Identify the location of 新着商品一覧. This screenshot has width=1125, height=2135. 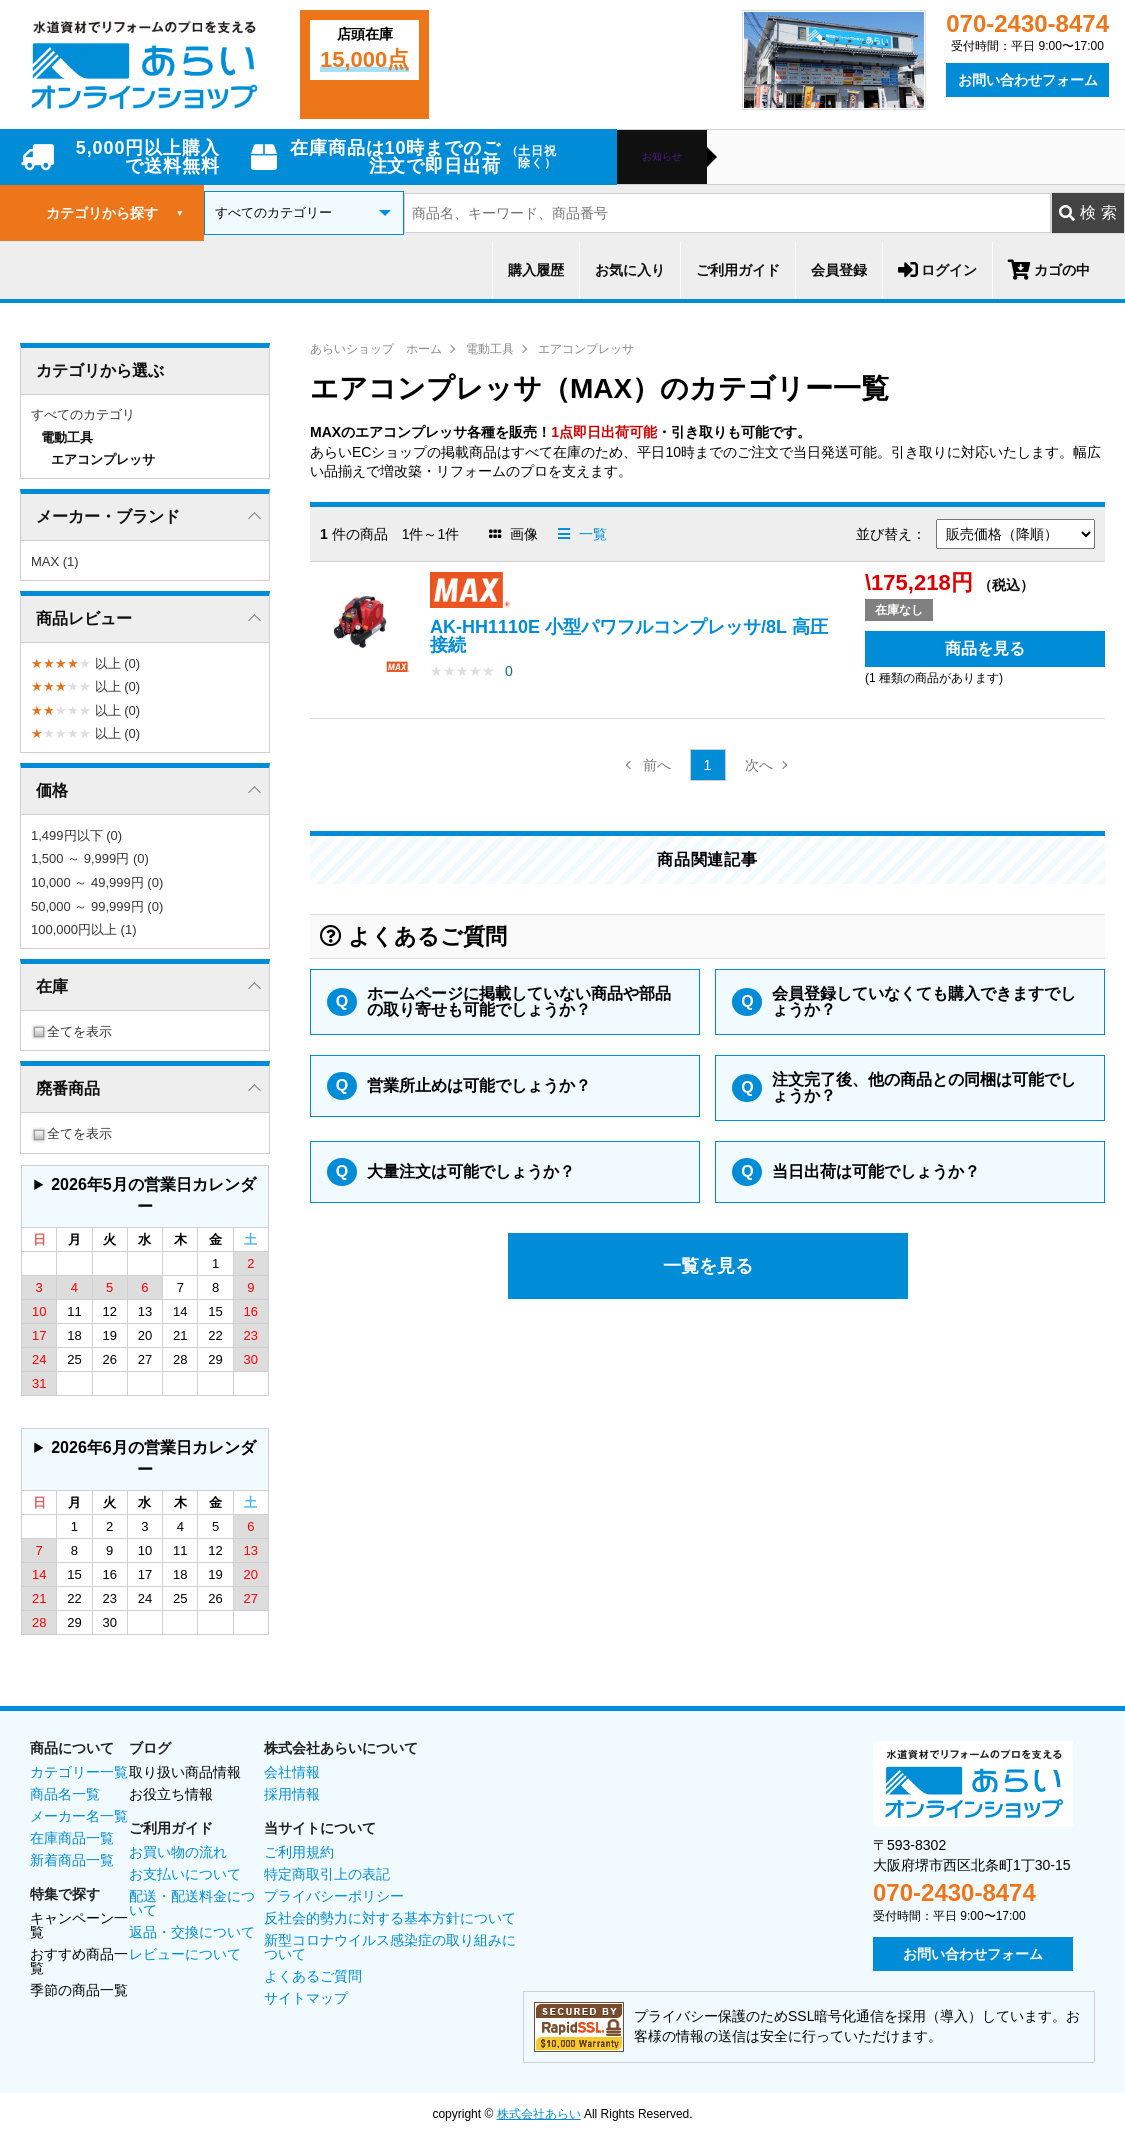
(72, 1860).